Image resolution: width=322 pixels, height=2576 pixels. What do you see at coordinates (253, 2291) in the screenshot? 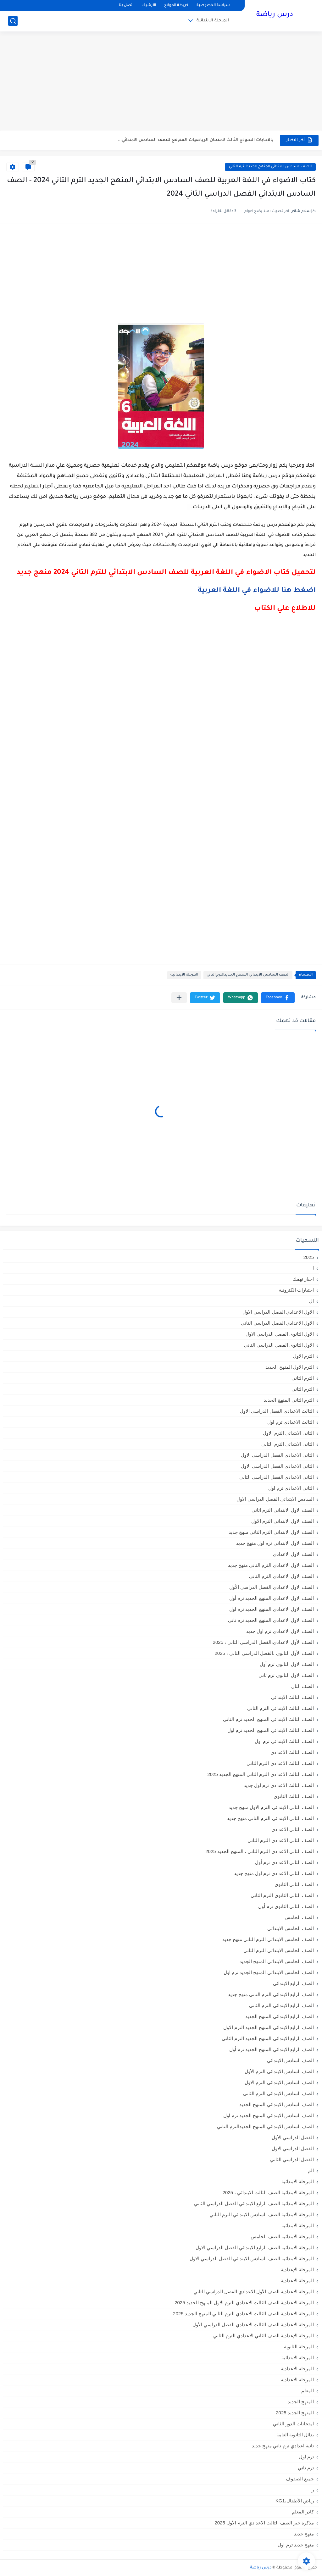
I see `المرحلة الاعدادية الصف الأول الاعدادي الفصل الدراسي الثاني` at bounding box center [253, 2291].